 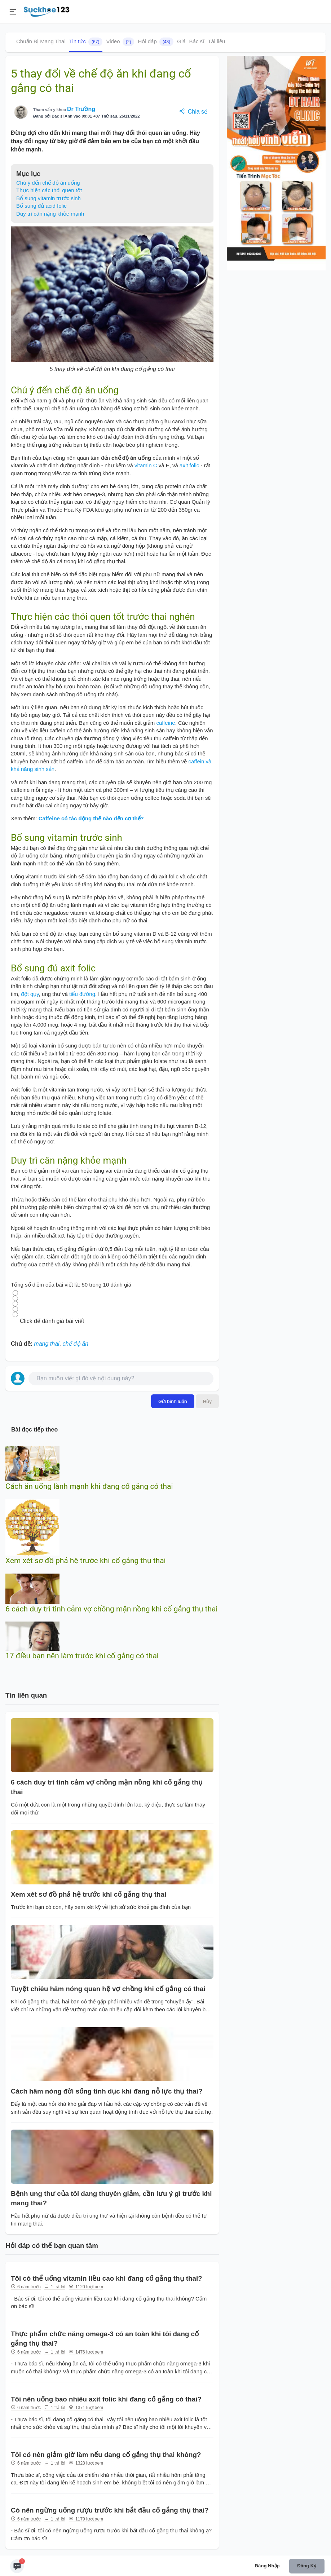 I want to click on Video, so click(x=120, y=42).